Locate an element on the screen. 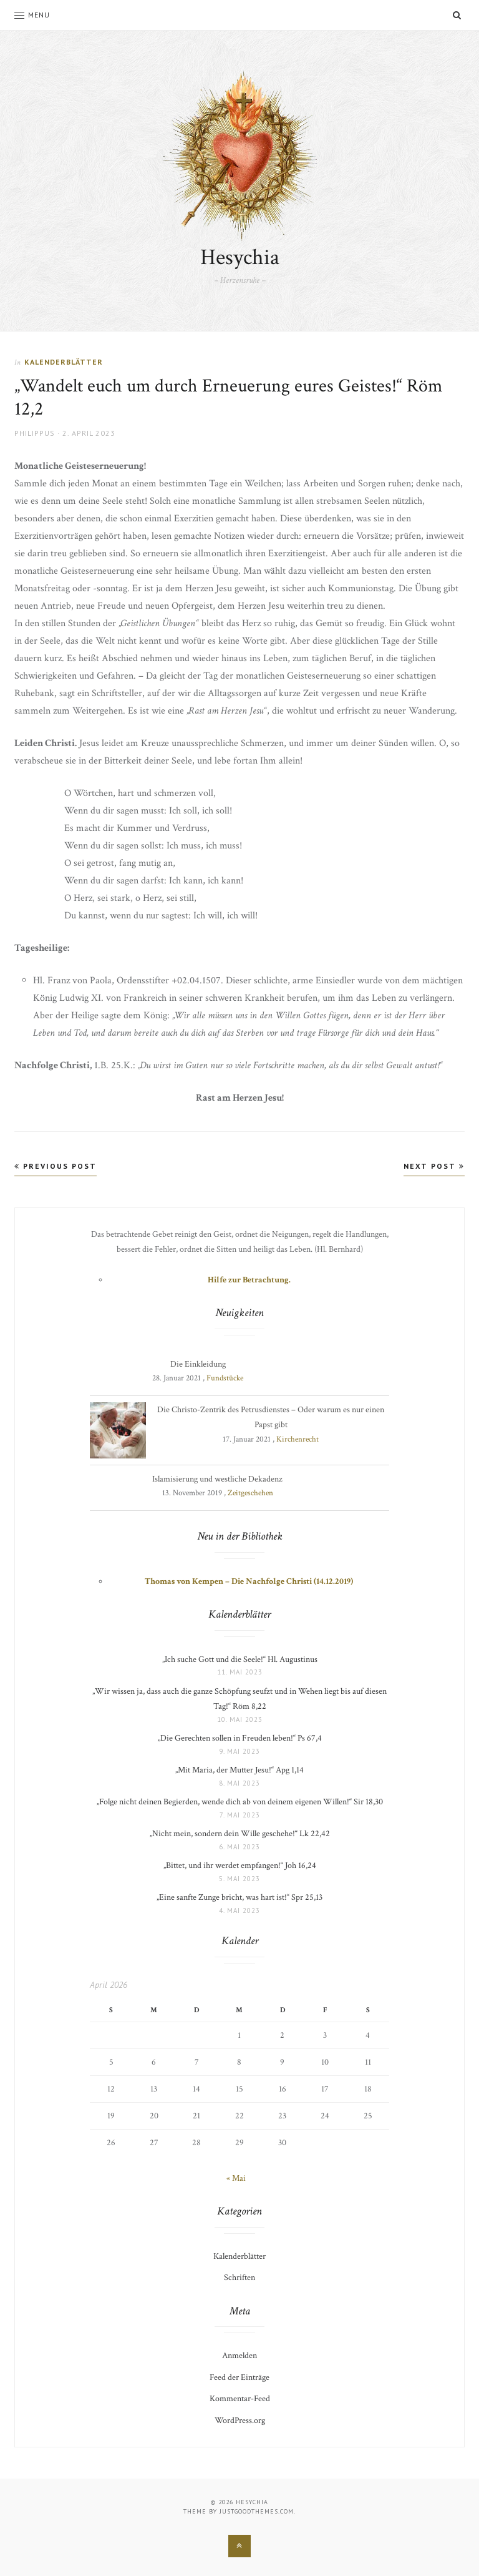  « Mai is located at coordinates (236, 2178).